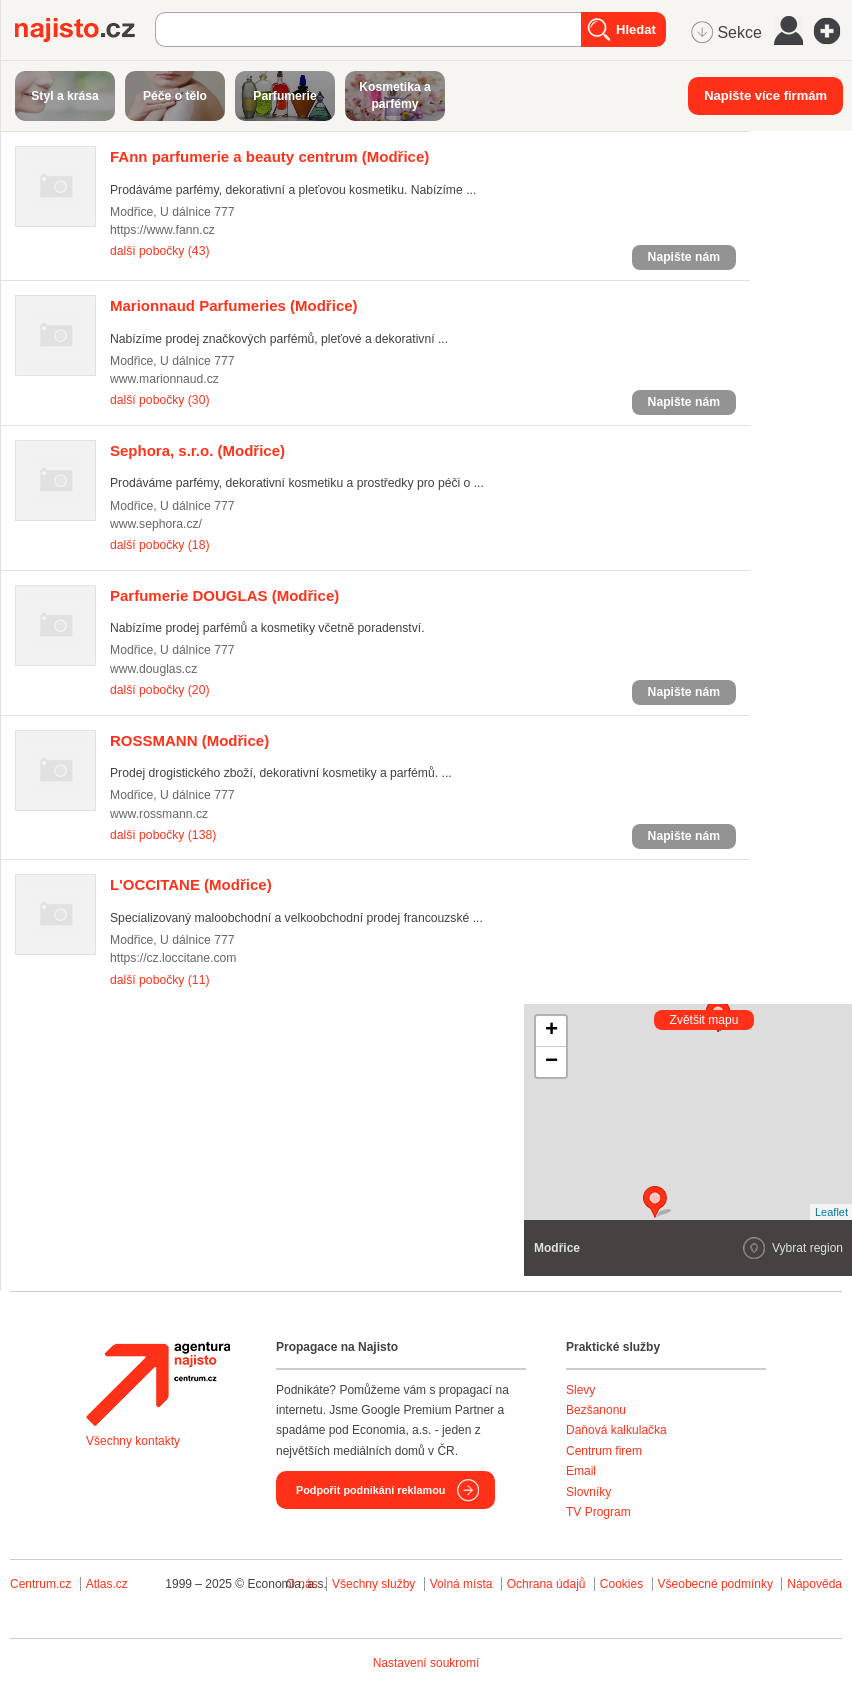 The width and height of the screenshot is (852, 1687). Describe the element at coordinates (684, 257) in the screenshot. I see `Napište nám` at that location.